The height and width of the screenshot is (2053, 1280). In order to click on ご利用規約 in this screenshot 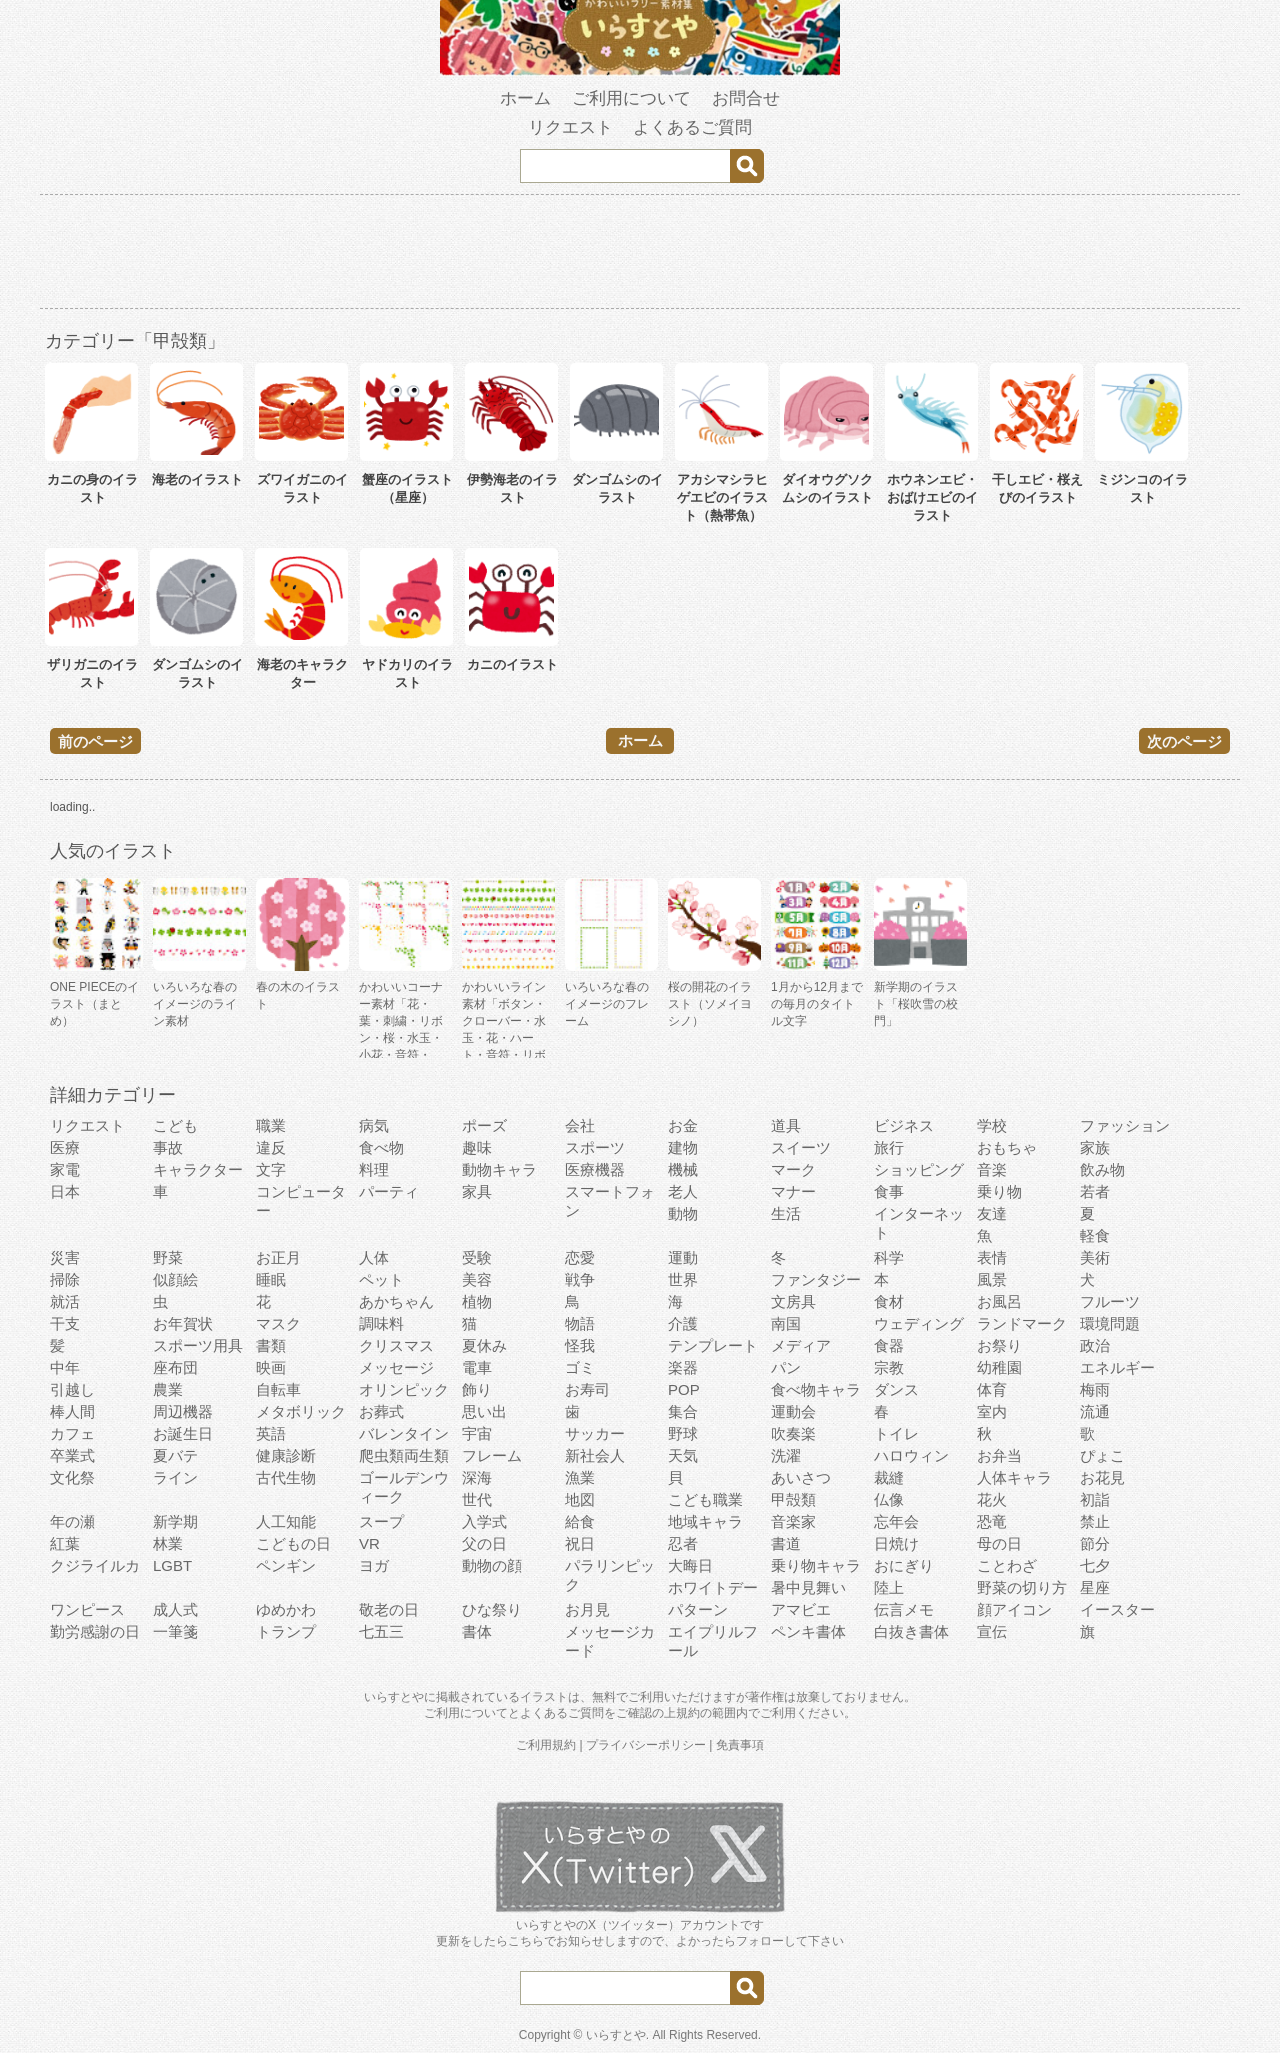, I will do `click(546, 1745)`.